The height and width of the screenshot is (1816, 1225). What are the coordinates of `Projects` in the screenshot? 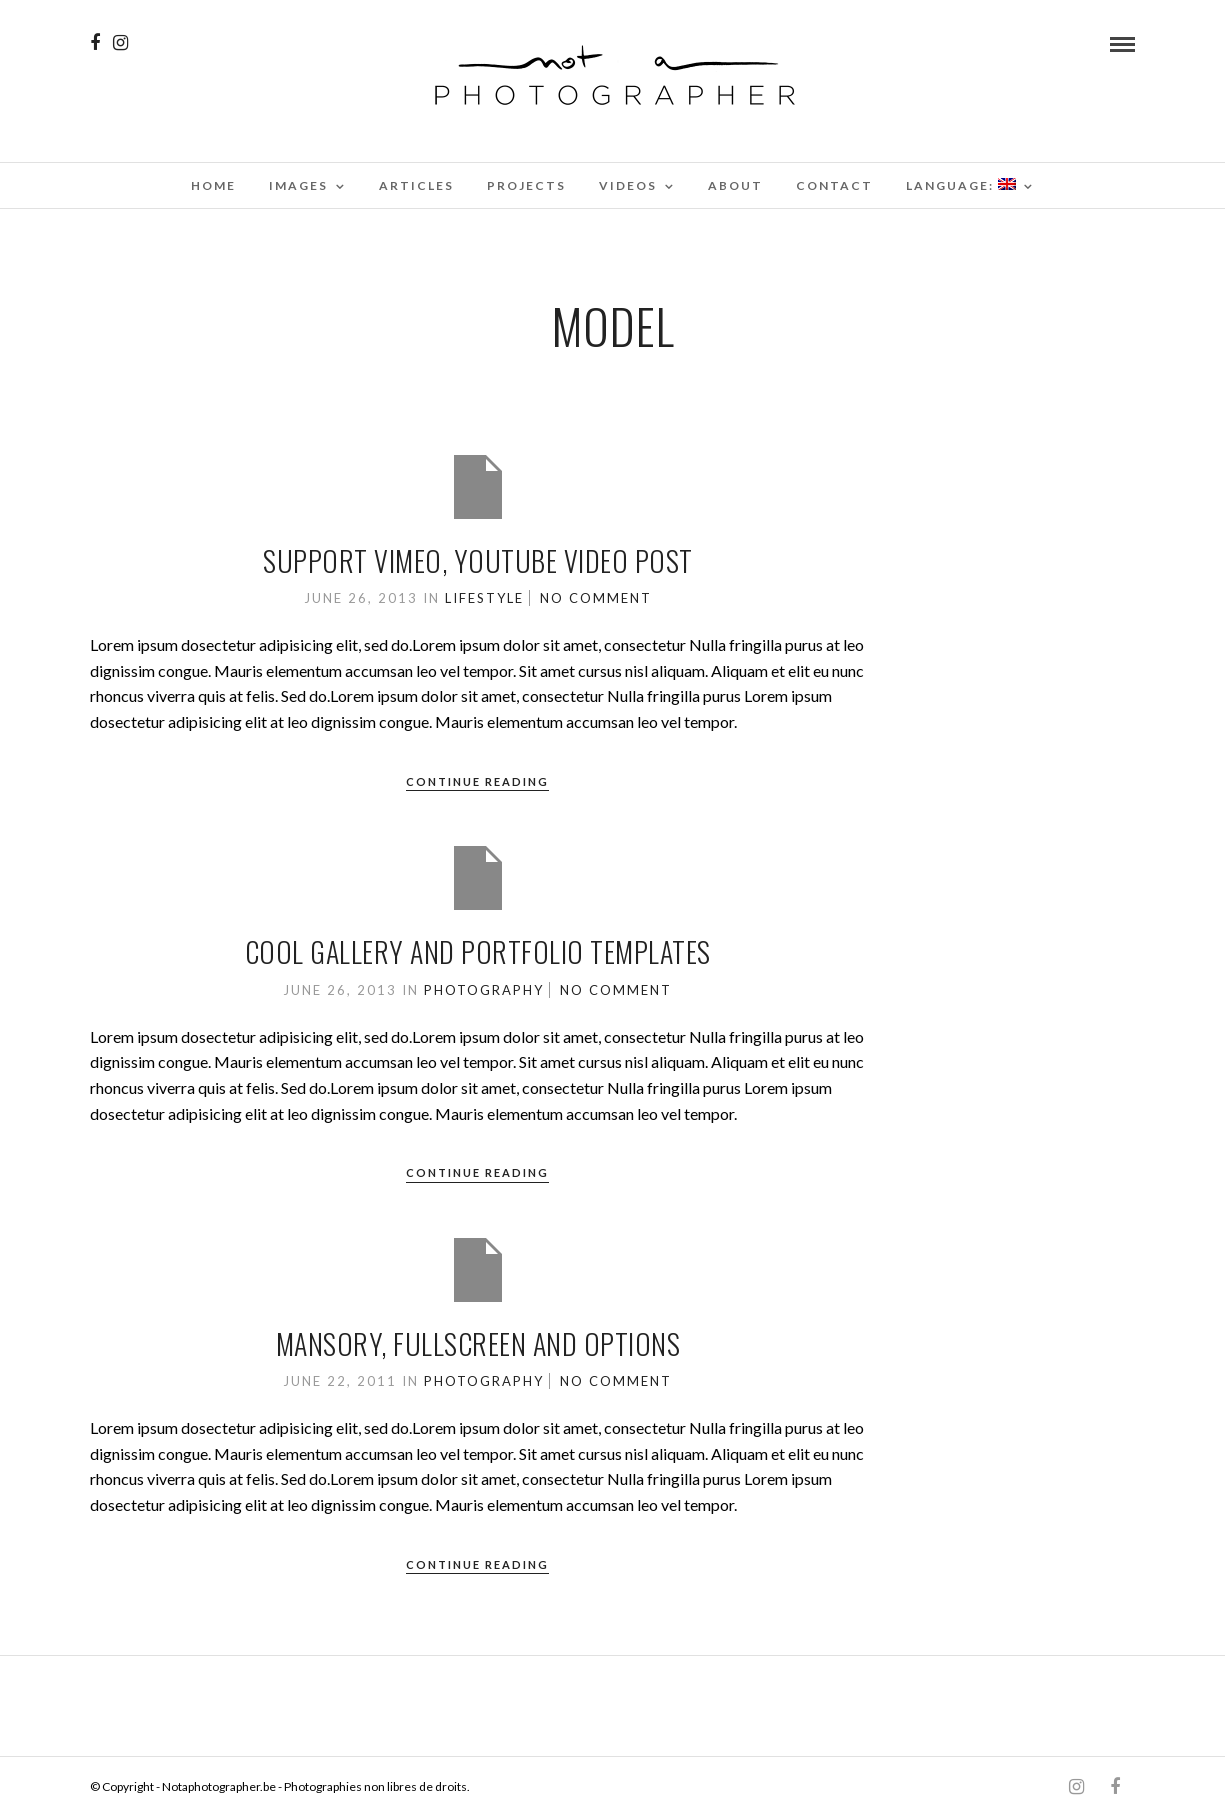 It's located at (526, 185).